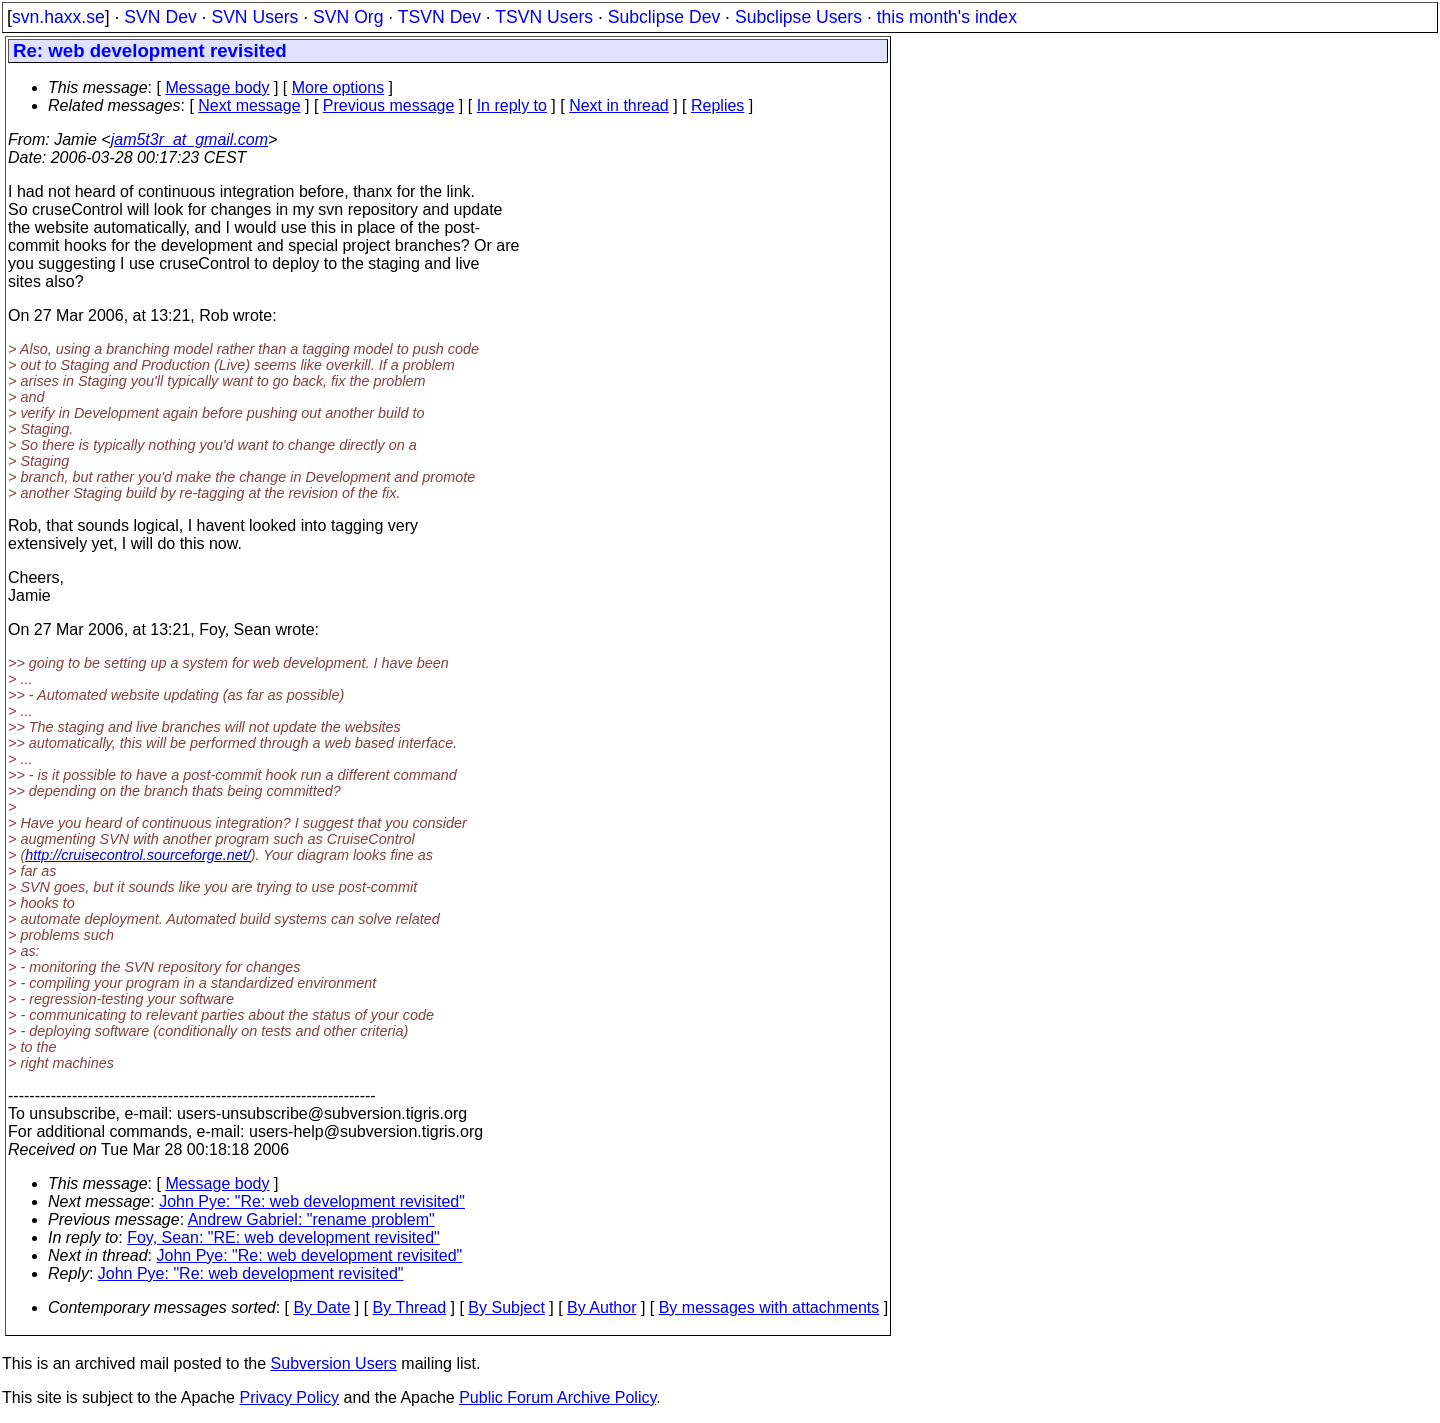 This screenshot has width=1440, height=1423. Describe the element at coordinates (312, 1201) in the screenshot. I see `John Pye: "Re: web development revisited"` at that location.